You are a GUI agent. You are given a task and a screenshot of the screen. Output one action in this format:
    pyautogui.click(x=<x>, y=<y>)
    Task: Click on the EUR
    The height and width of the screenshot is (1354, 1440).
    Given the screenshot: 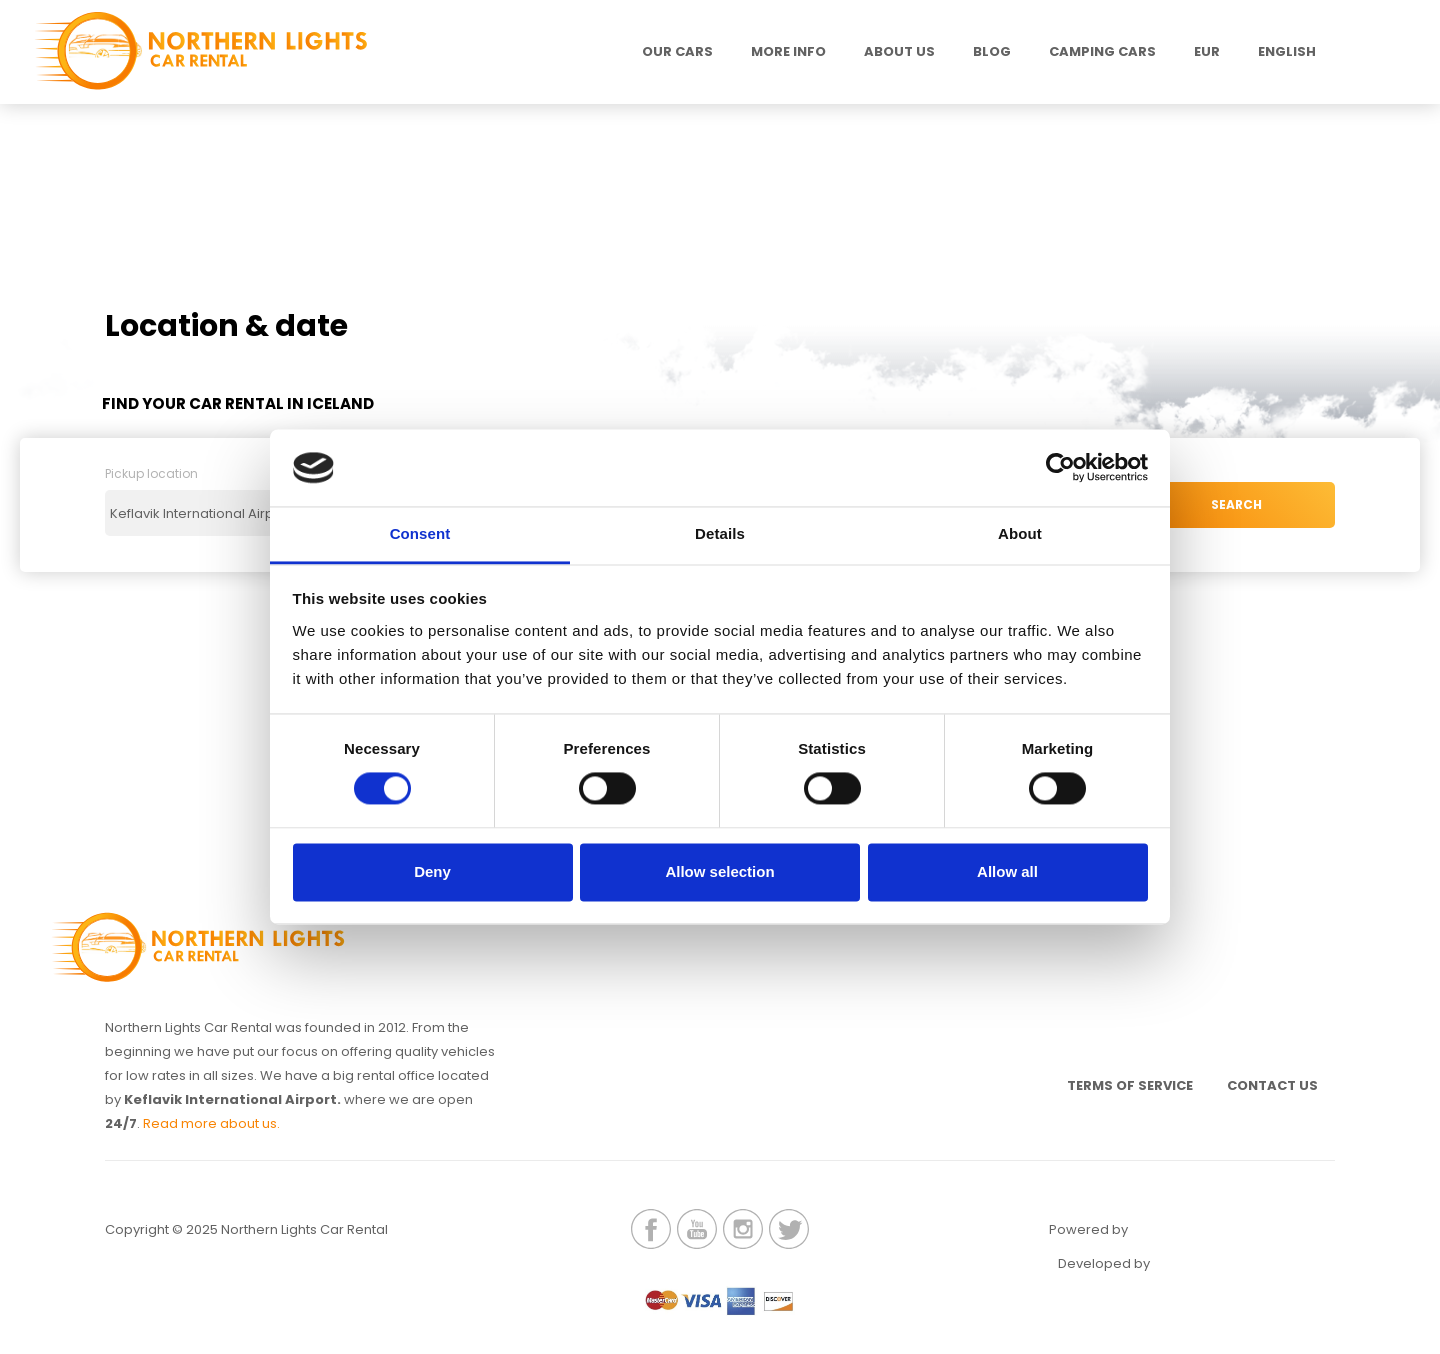 What is the action you would take?
    pyautogui.click(x=1207, y=51)
    